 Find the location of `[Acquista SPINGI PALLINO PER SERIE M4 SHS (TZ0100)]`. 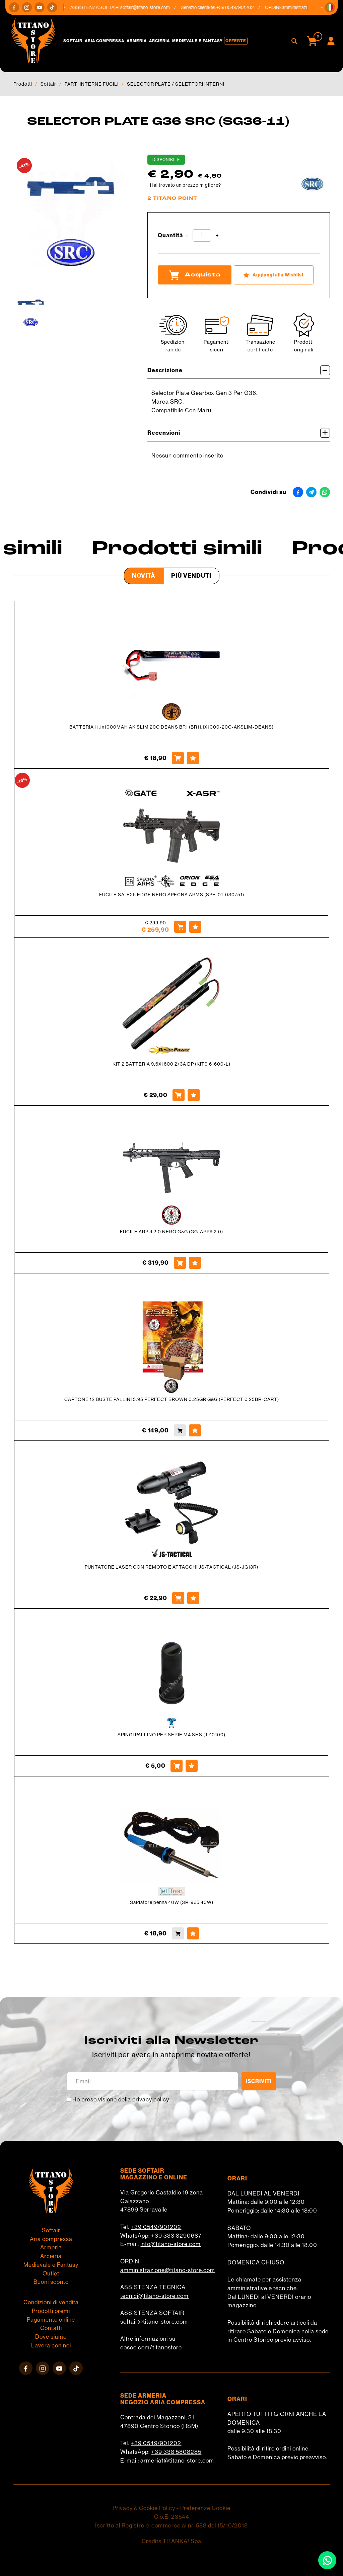

[Acquista SPINGI PALLINO PER SERIE M4 SHS (TZ0100)] is located at coordinates (176, 1766).